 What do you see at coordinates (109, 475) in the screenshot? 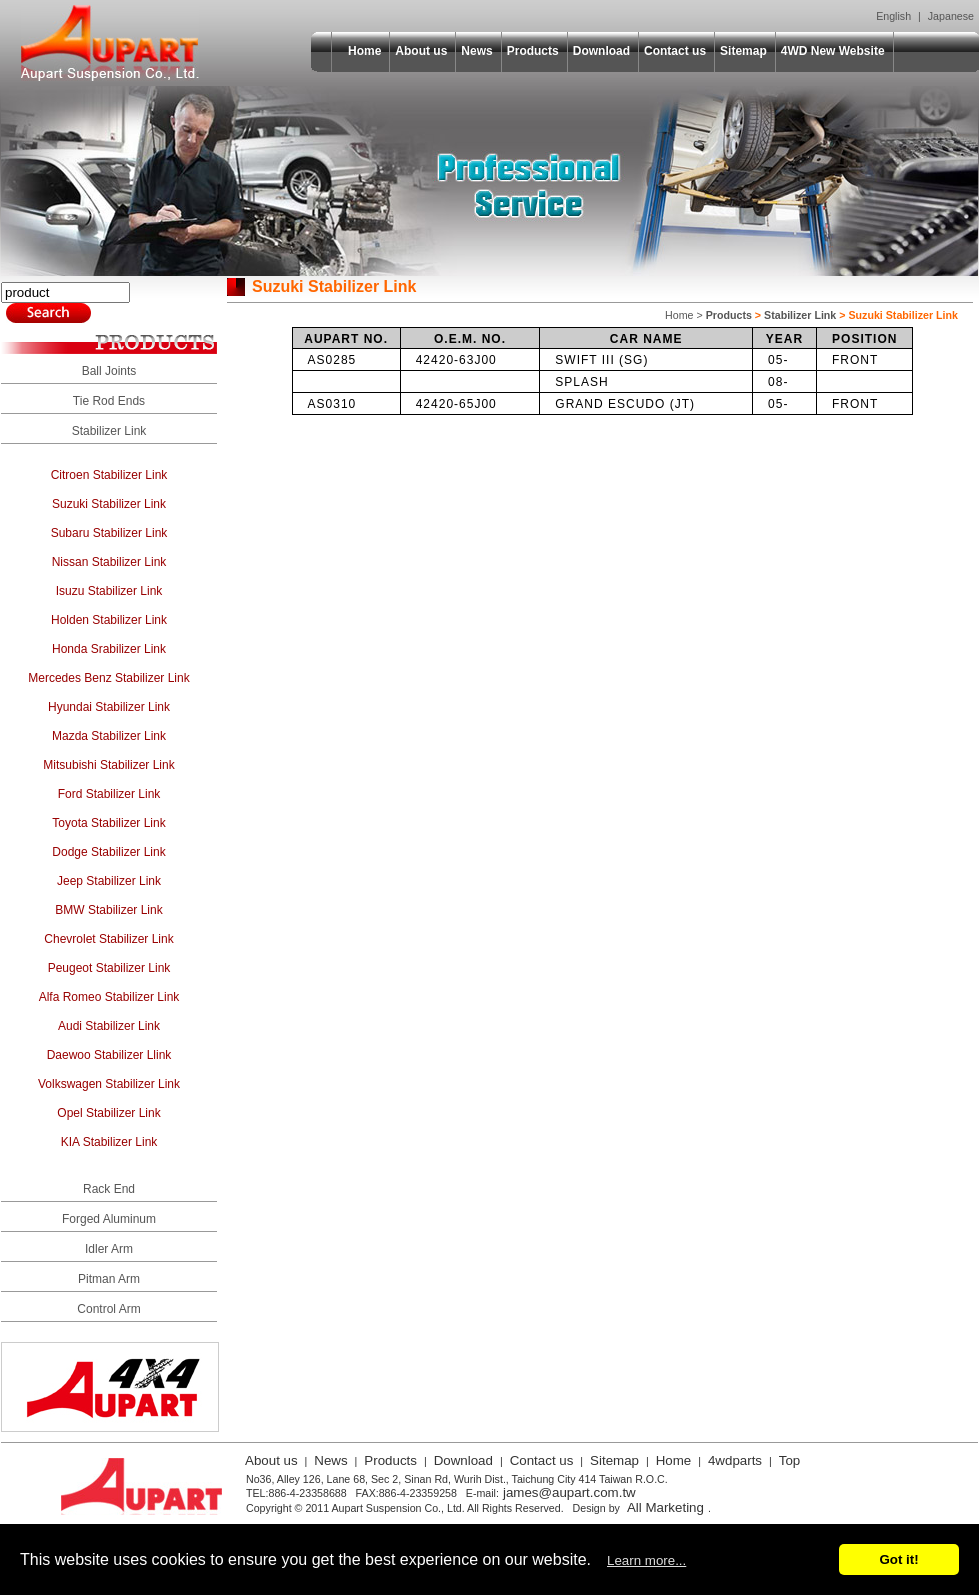
I see `Citroen Stabilizer Link` at bounding box center [109, 475].